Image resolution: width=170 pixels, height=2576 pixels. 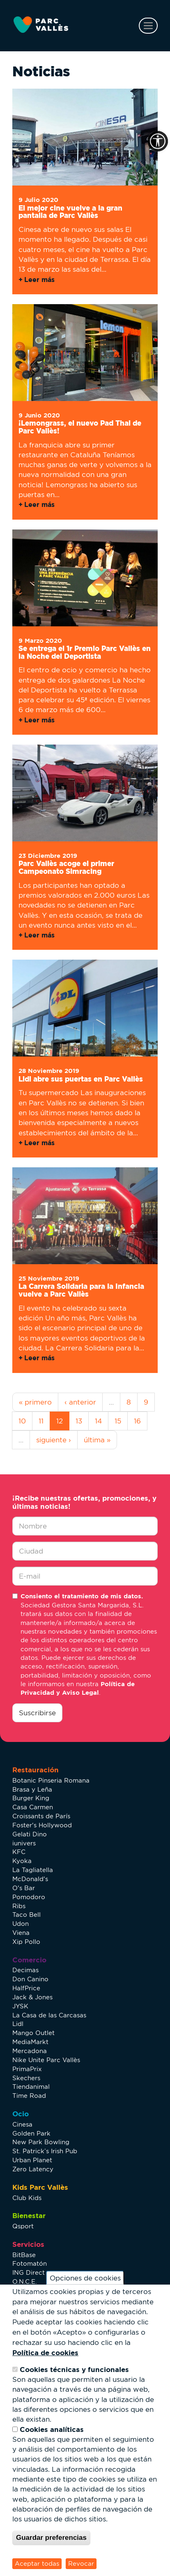 What do you see at coordinates (81, 1290) in the screenshot?
I see `La Carrera Solidaria para la Infancia vuelve a Parc Vallès` at bounding box center [81, 1290].